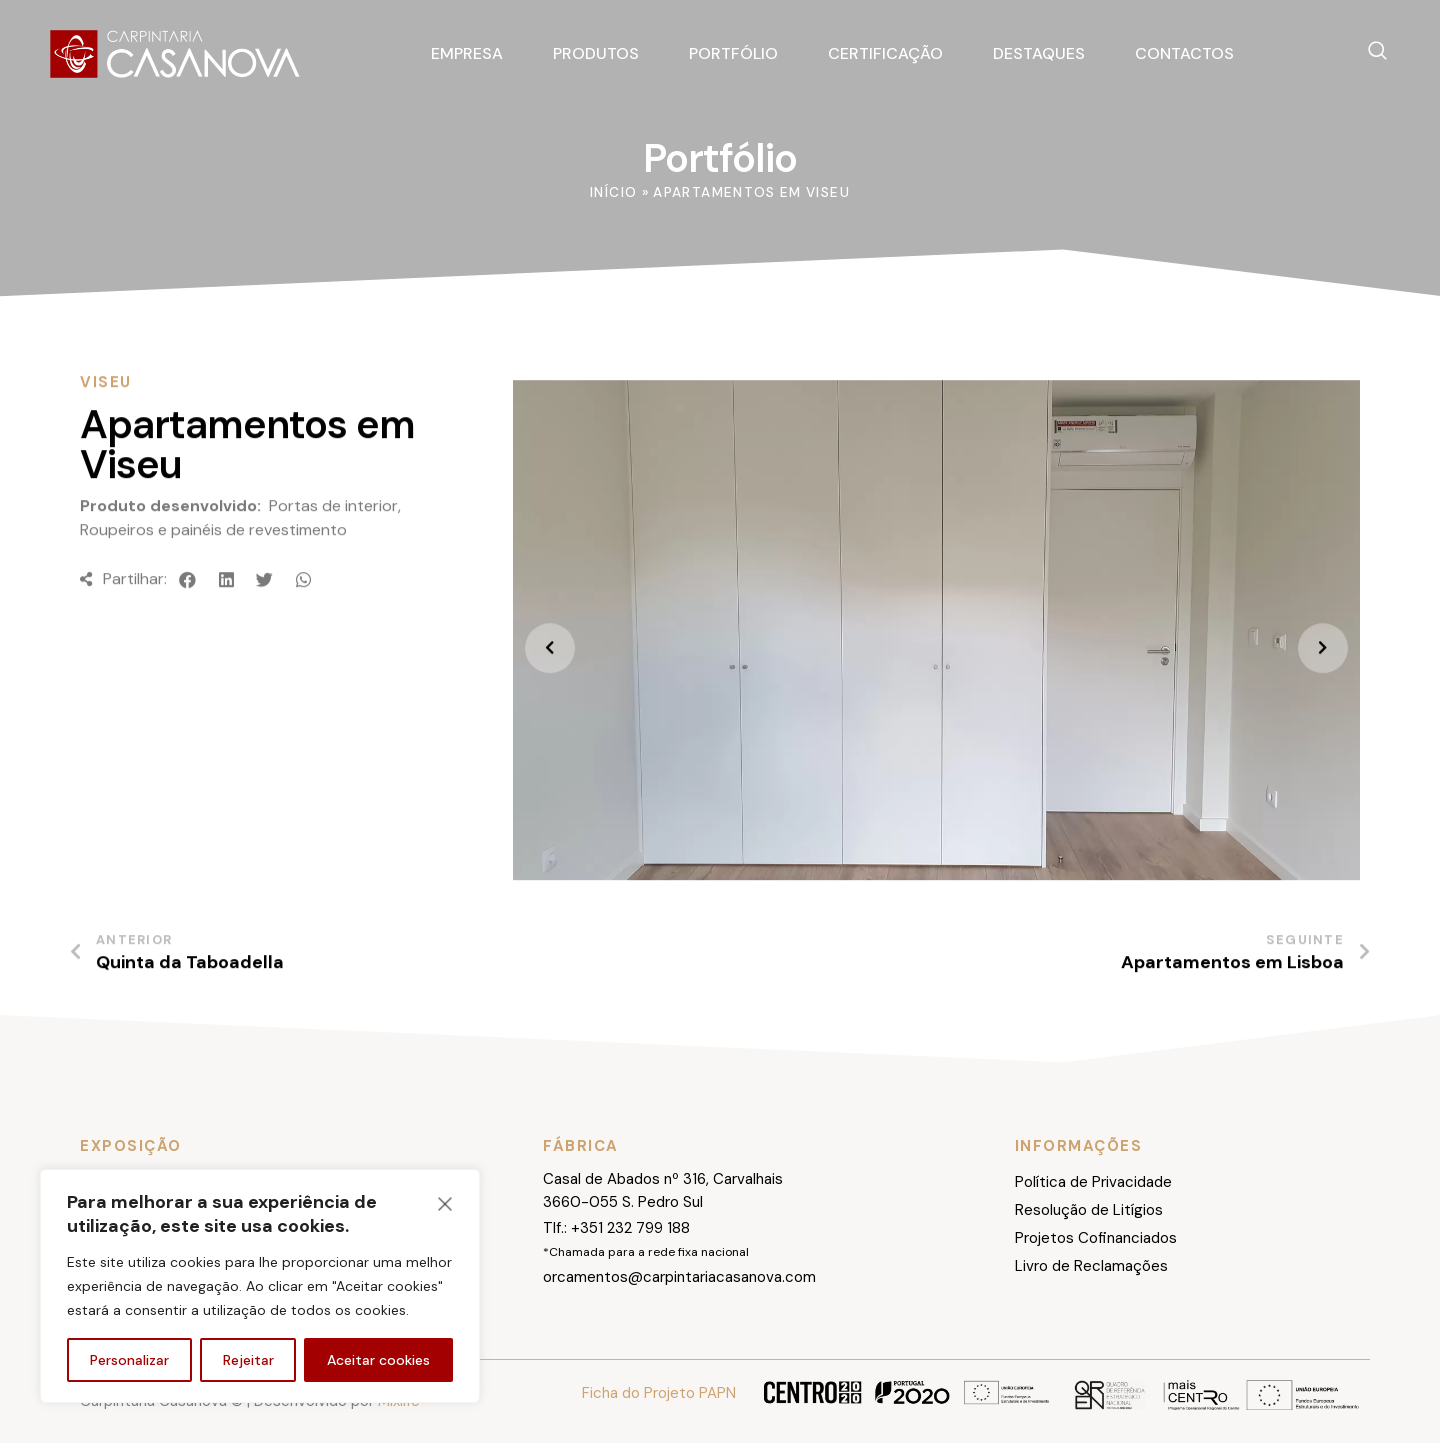 The height and width of the screenshot is (1443, 1440). Describe the element at coordinates (550, 696) in the screenshot. I see `[presentation]` at that location.